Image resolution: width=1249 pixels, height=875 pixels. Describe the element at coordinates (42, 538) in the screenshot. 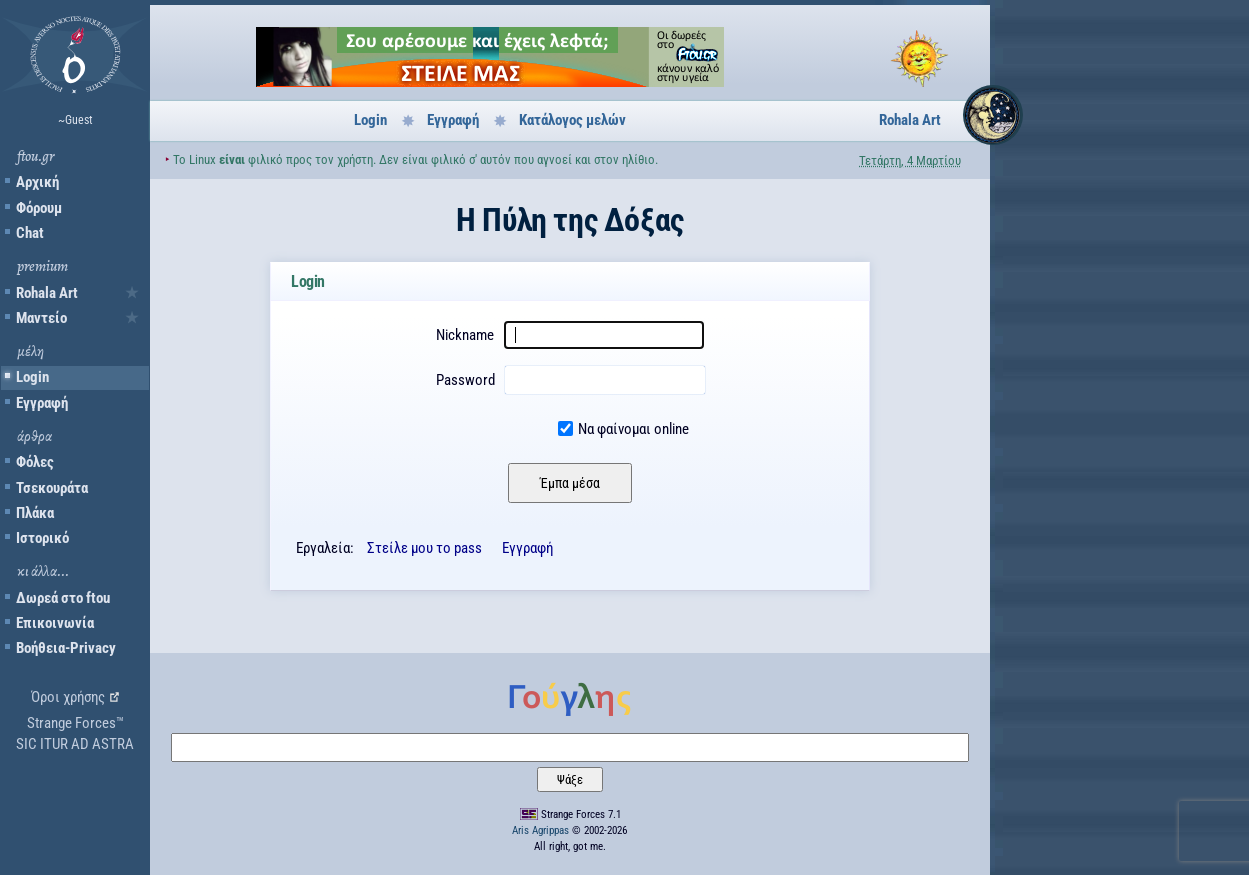

I see `Ιστορικό` at that location.